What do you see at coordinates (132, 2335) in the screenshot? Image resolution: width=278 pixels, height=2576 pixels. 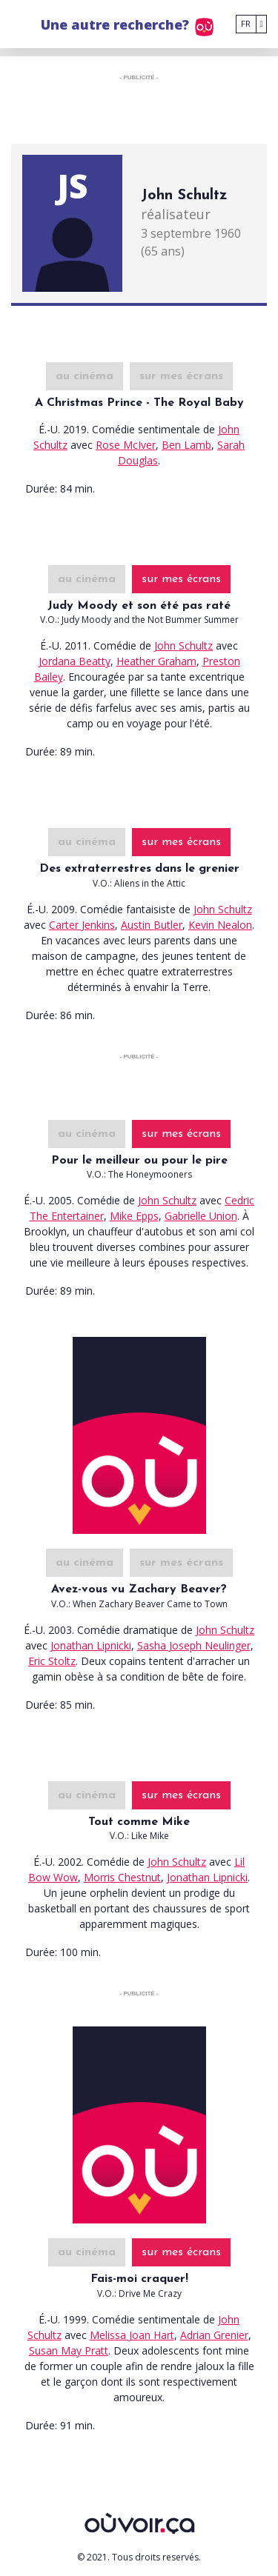 I see `Melissa Joan Hart` at bounding box center [132, 2335].